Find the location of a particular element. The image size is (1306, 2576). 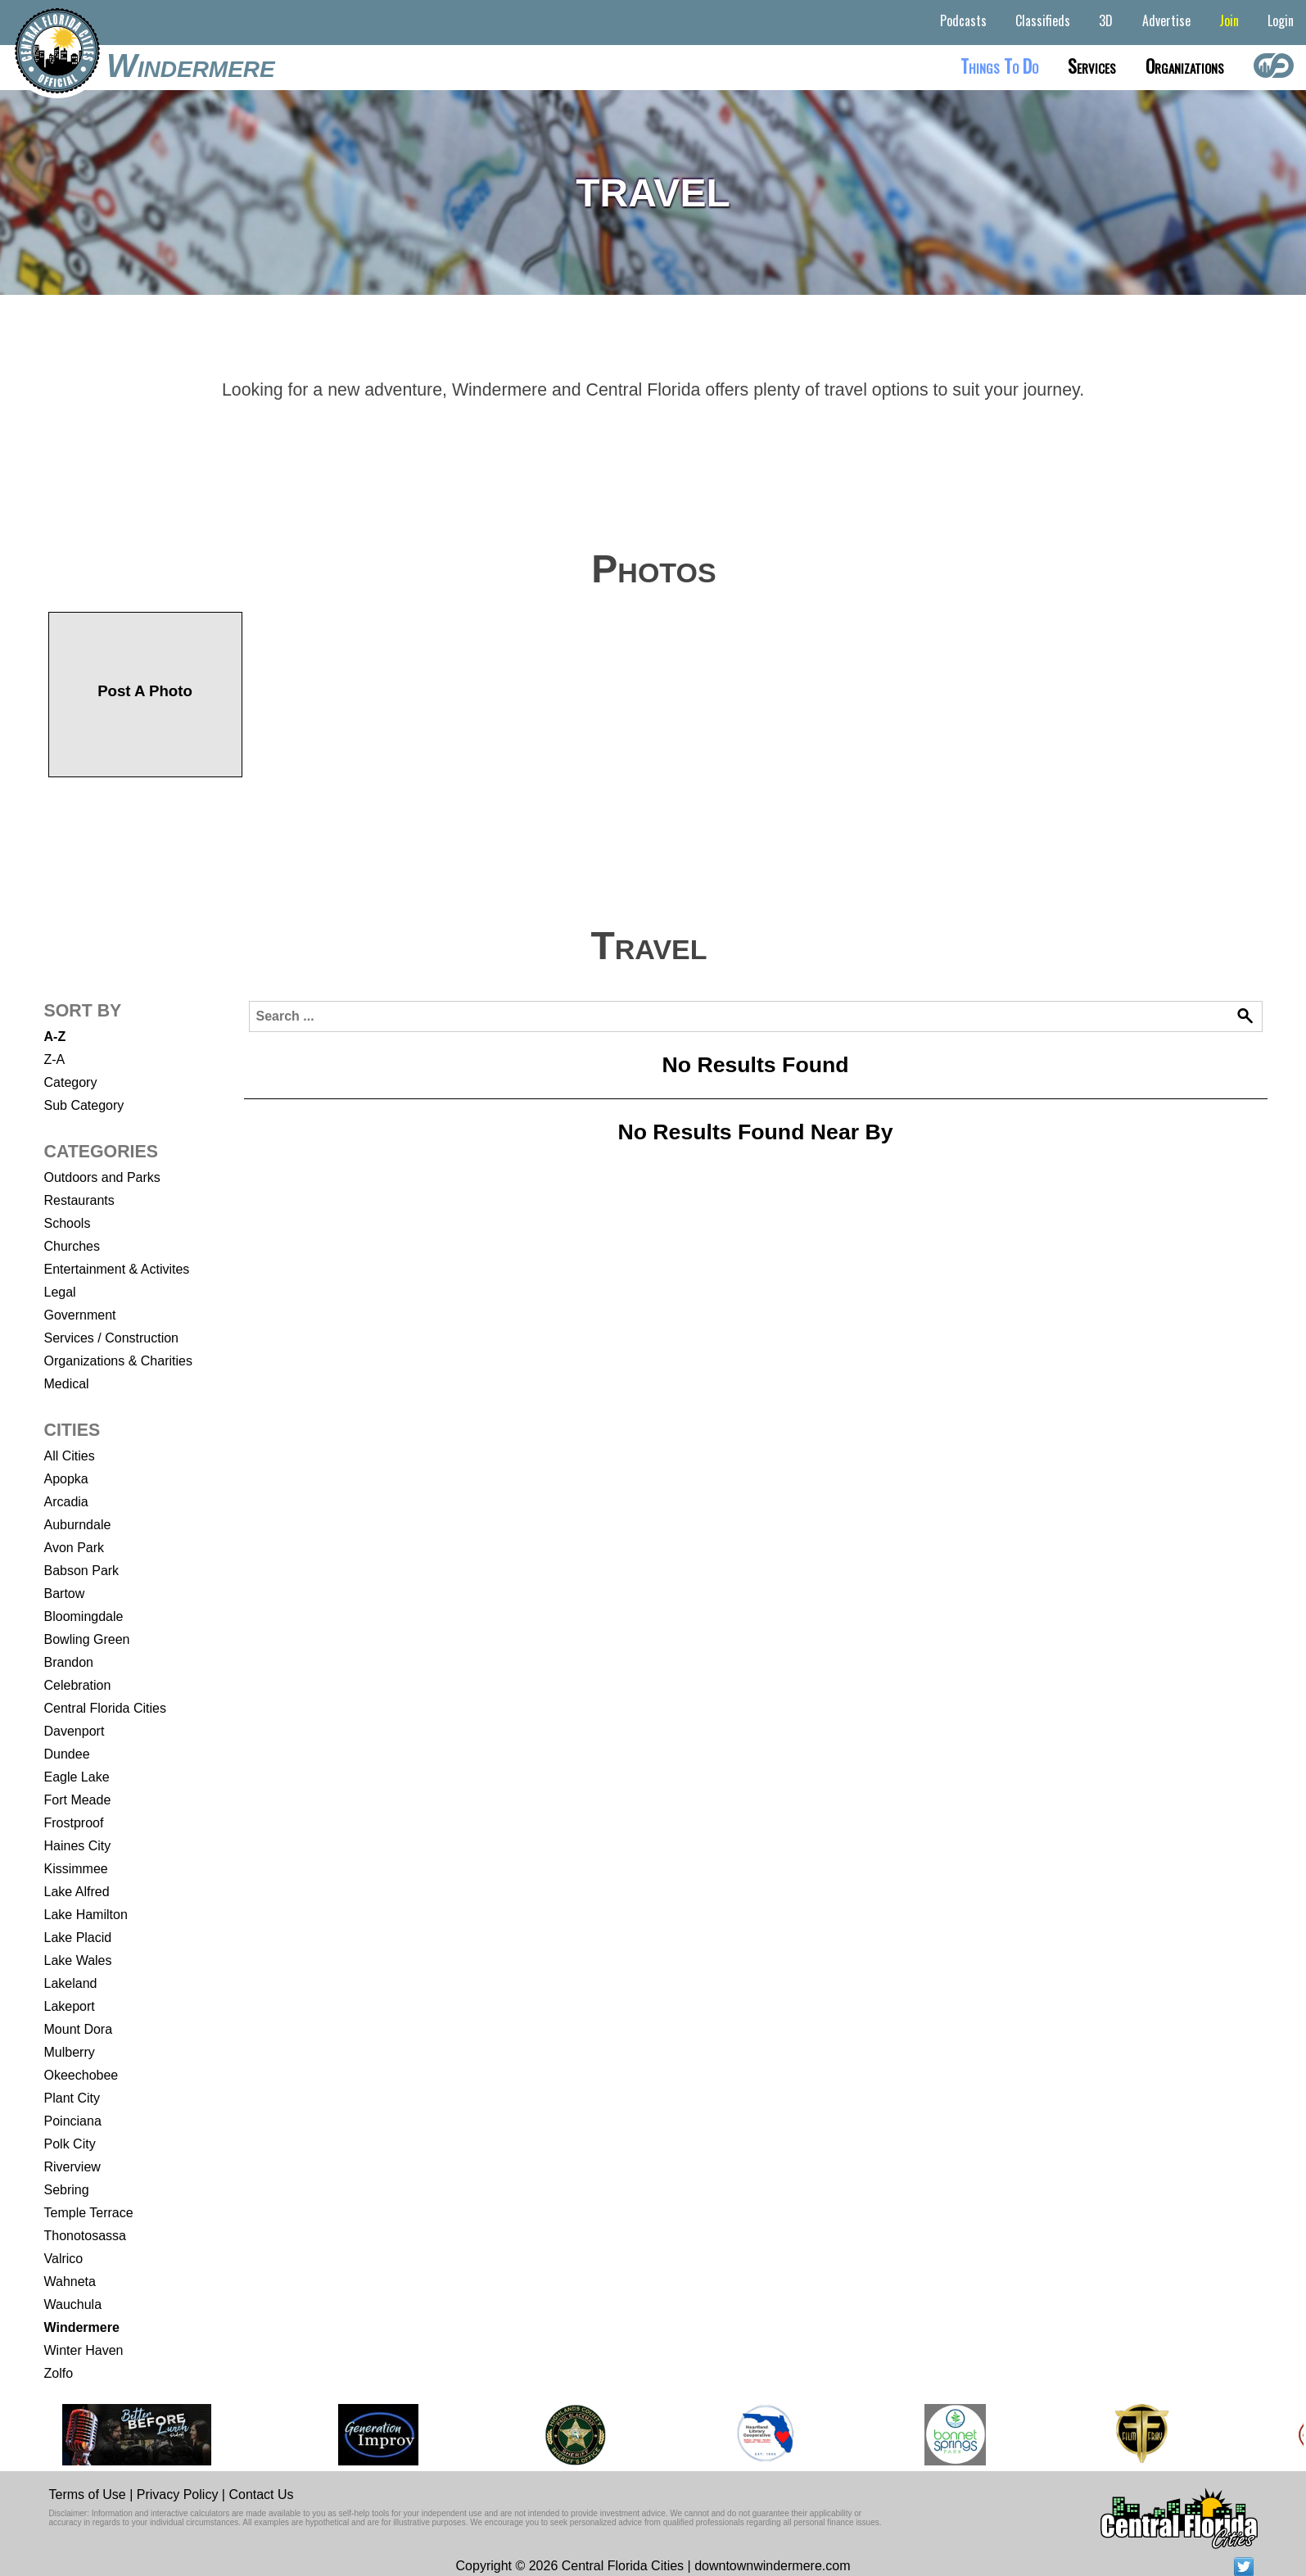

Z-A is located at coordinates (55, 1059).